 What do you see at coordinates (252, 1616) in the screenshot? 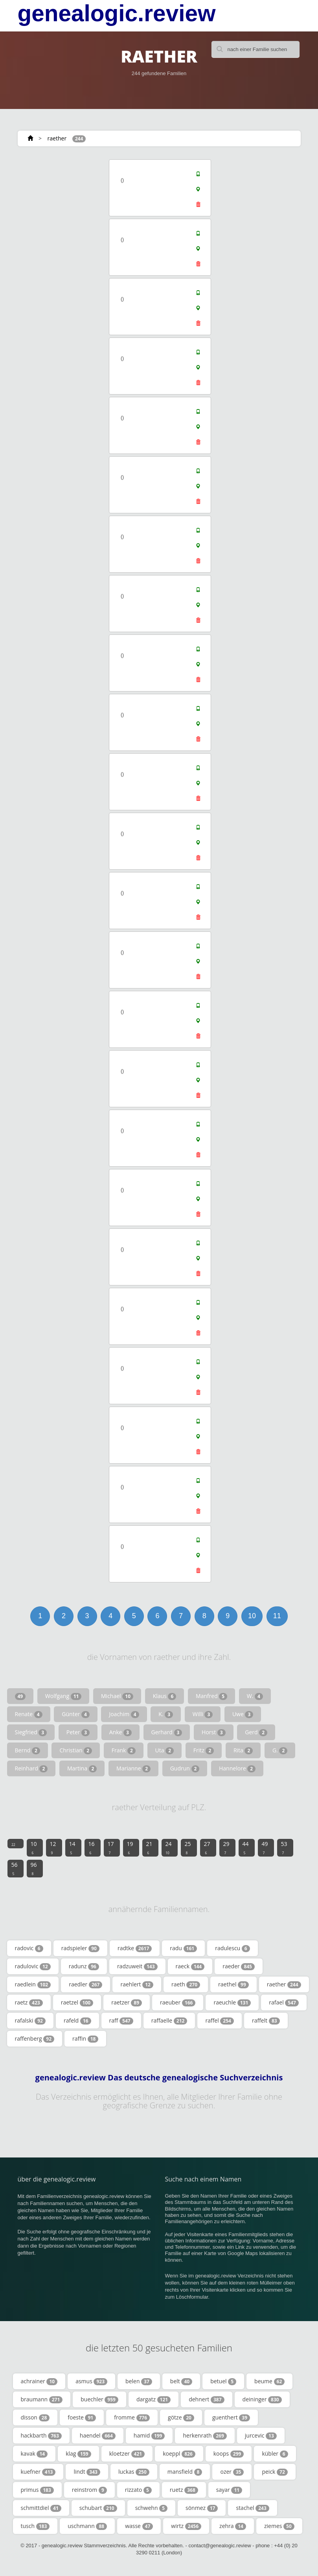
I see `10` at bounding box center [252, 1616].